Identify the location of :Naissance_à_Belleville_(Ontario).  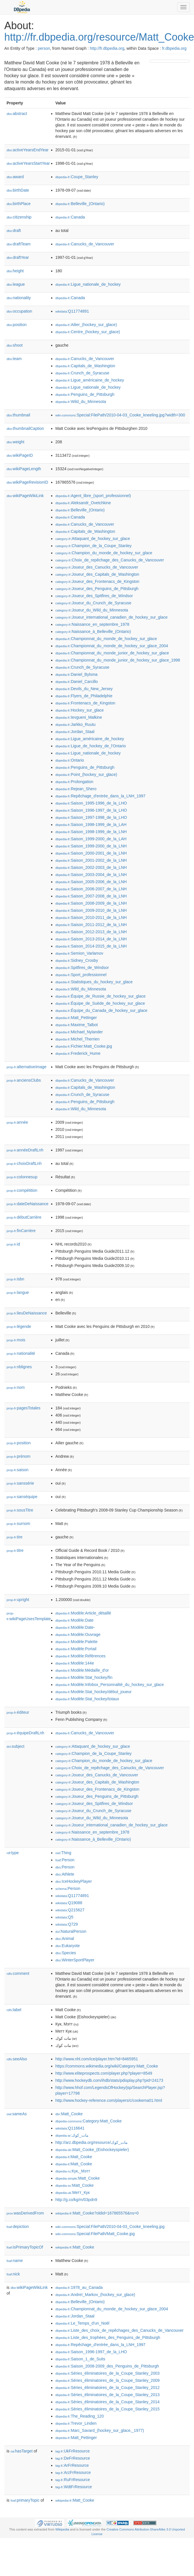
(93, 631).